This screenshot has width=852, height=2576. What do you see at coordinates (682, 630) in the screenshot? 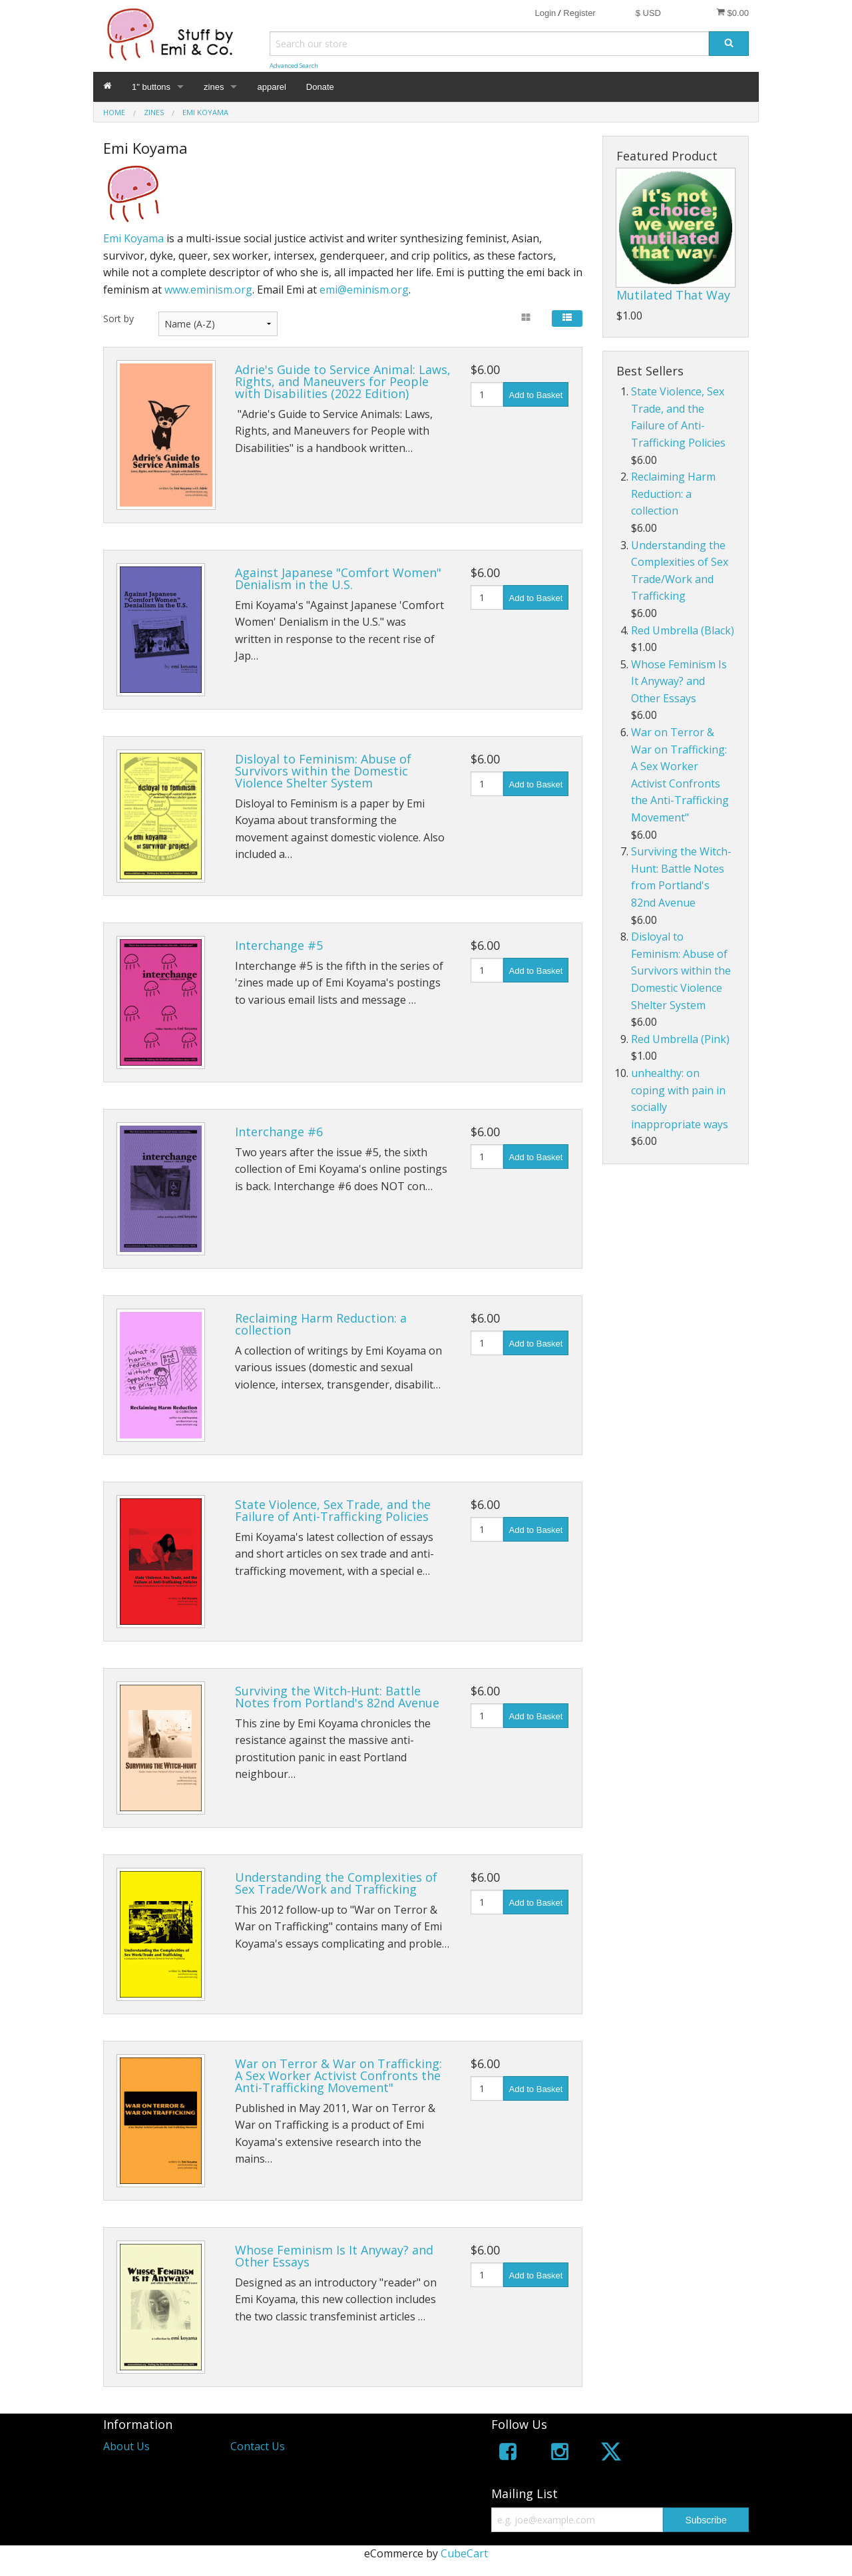
I see `Red Umbrella (Black)` at bounding box center [682, 630].